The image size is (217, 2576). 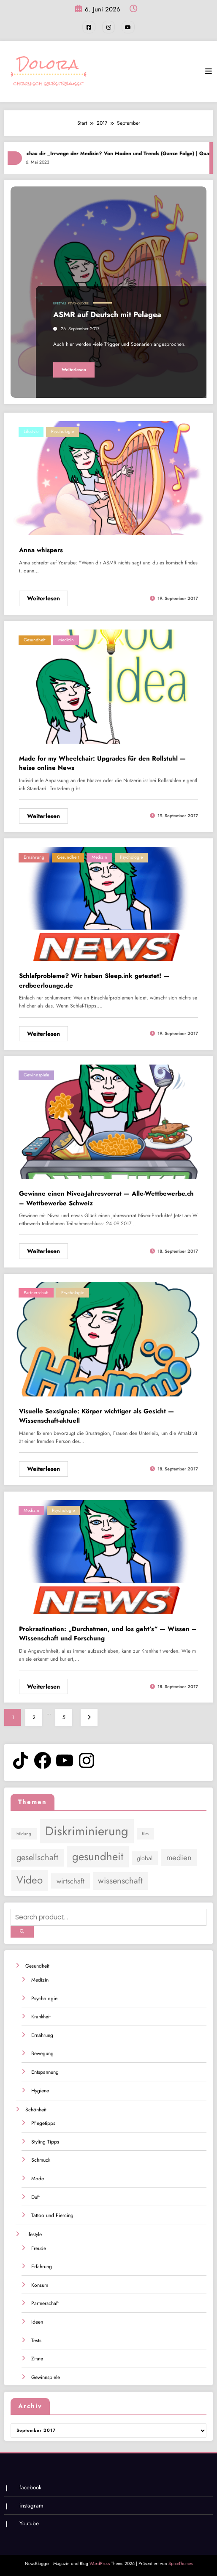 What do you see at coordinates (41, 2016) in the screenshot?
I see `Krankheit` at bounding box center [41, 2016].